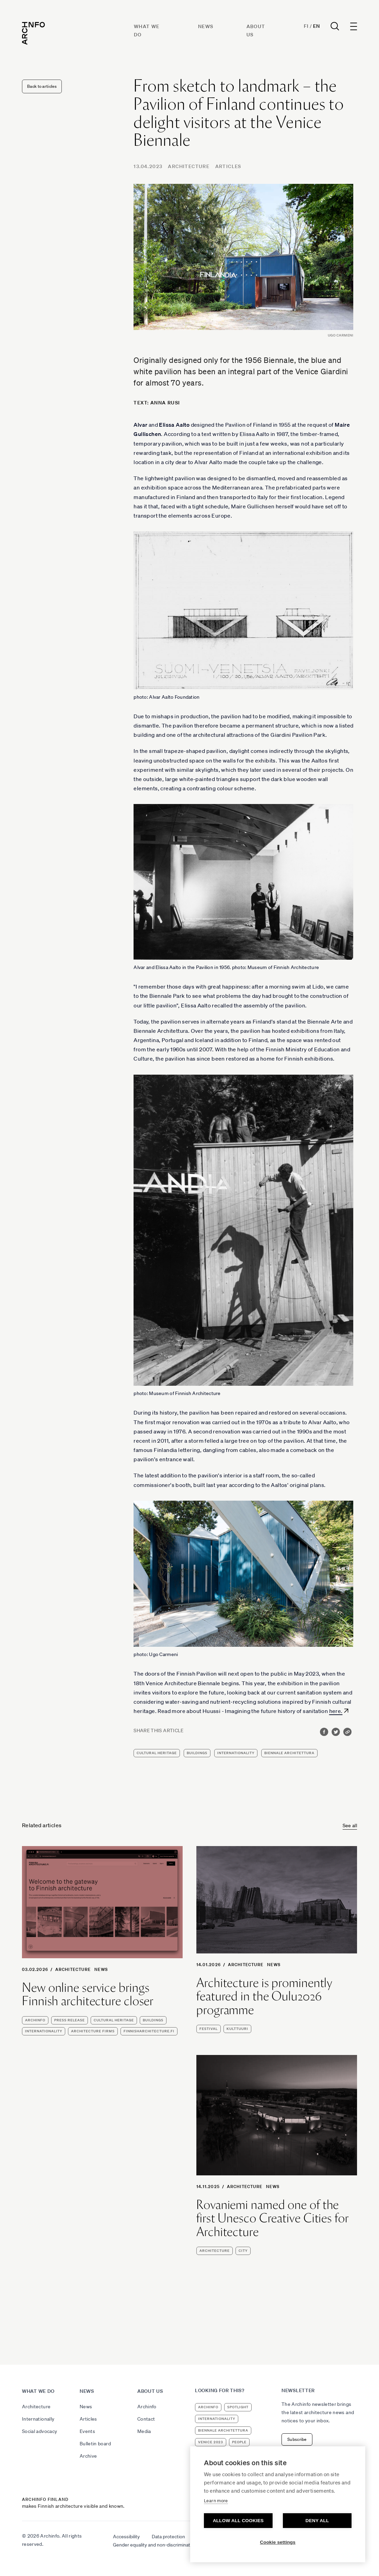 The image size is (379, 2576). What do you see at coordinates (87, 1994) in the screenshot?
I see `New online service brings Finnish architecture closer` at bounding box center [87, 1994].